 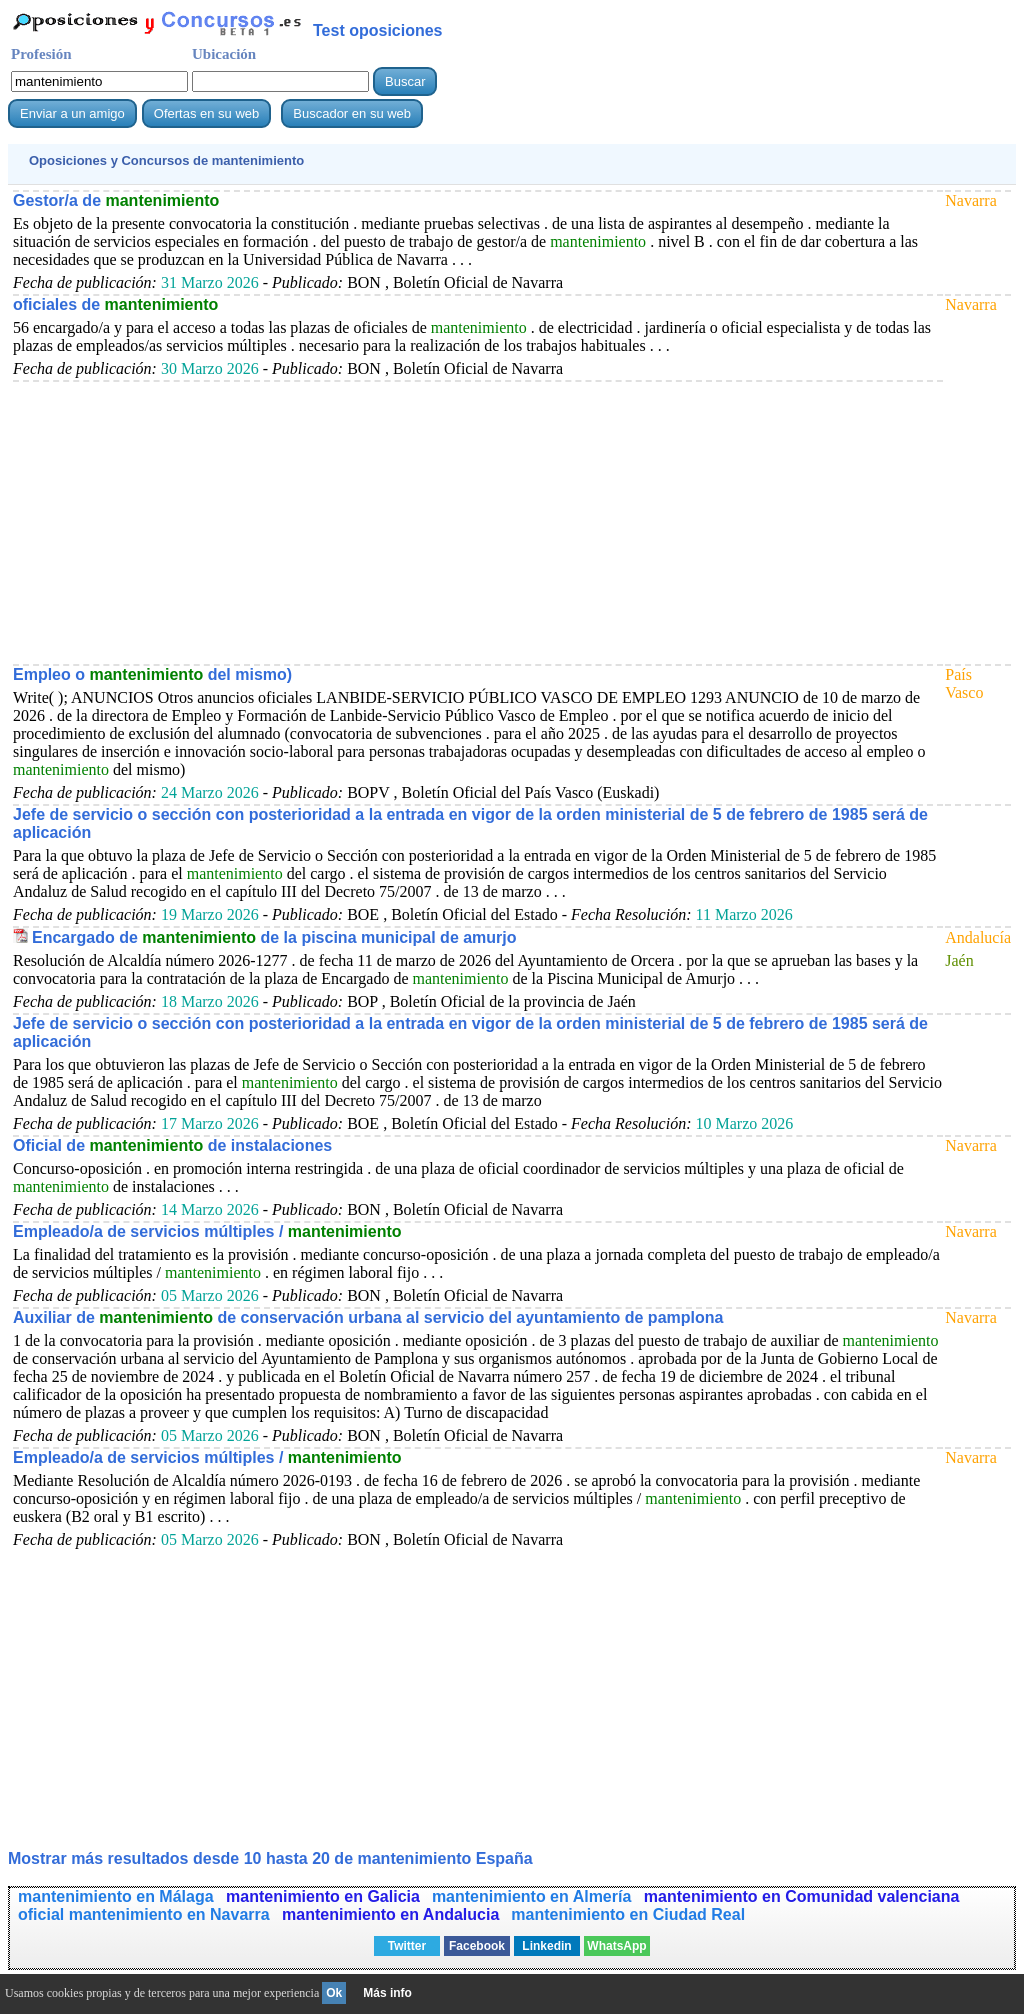 I want to click on Empleo o del mismo), so click(x=152, y=674).